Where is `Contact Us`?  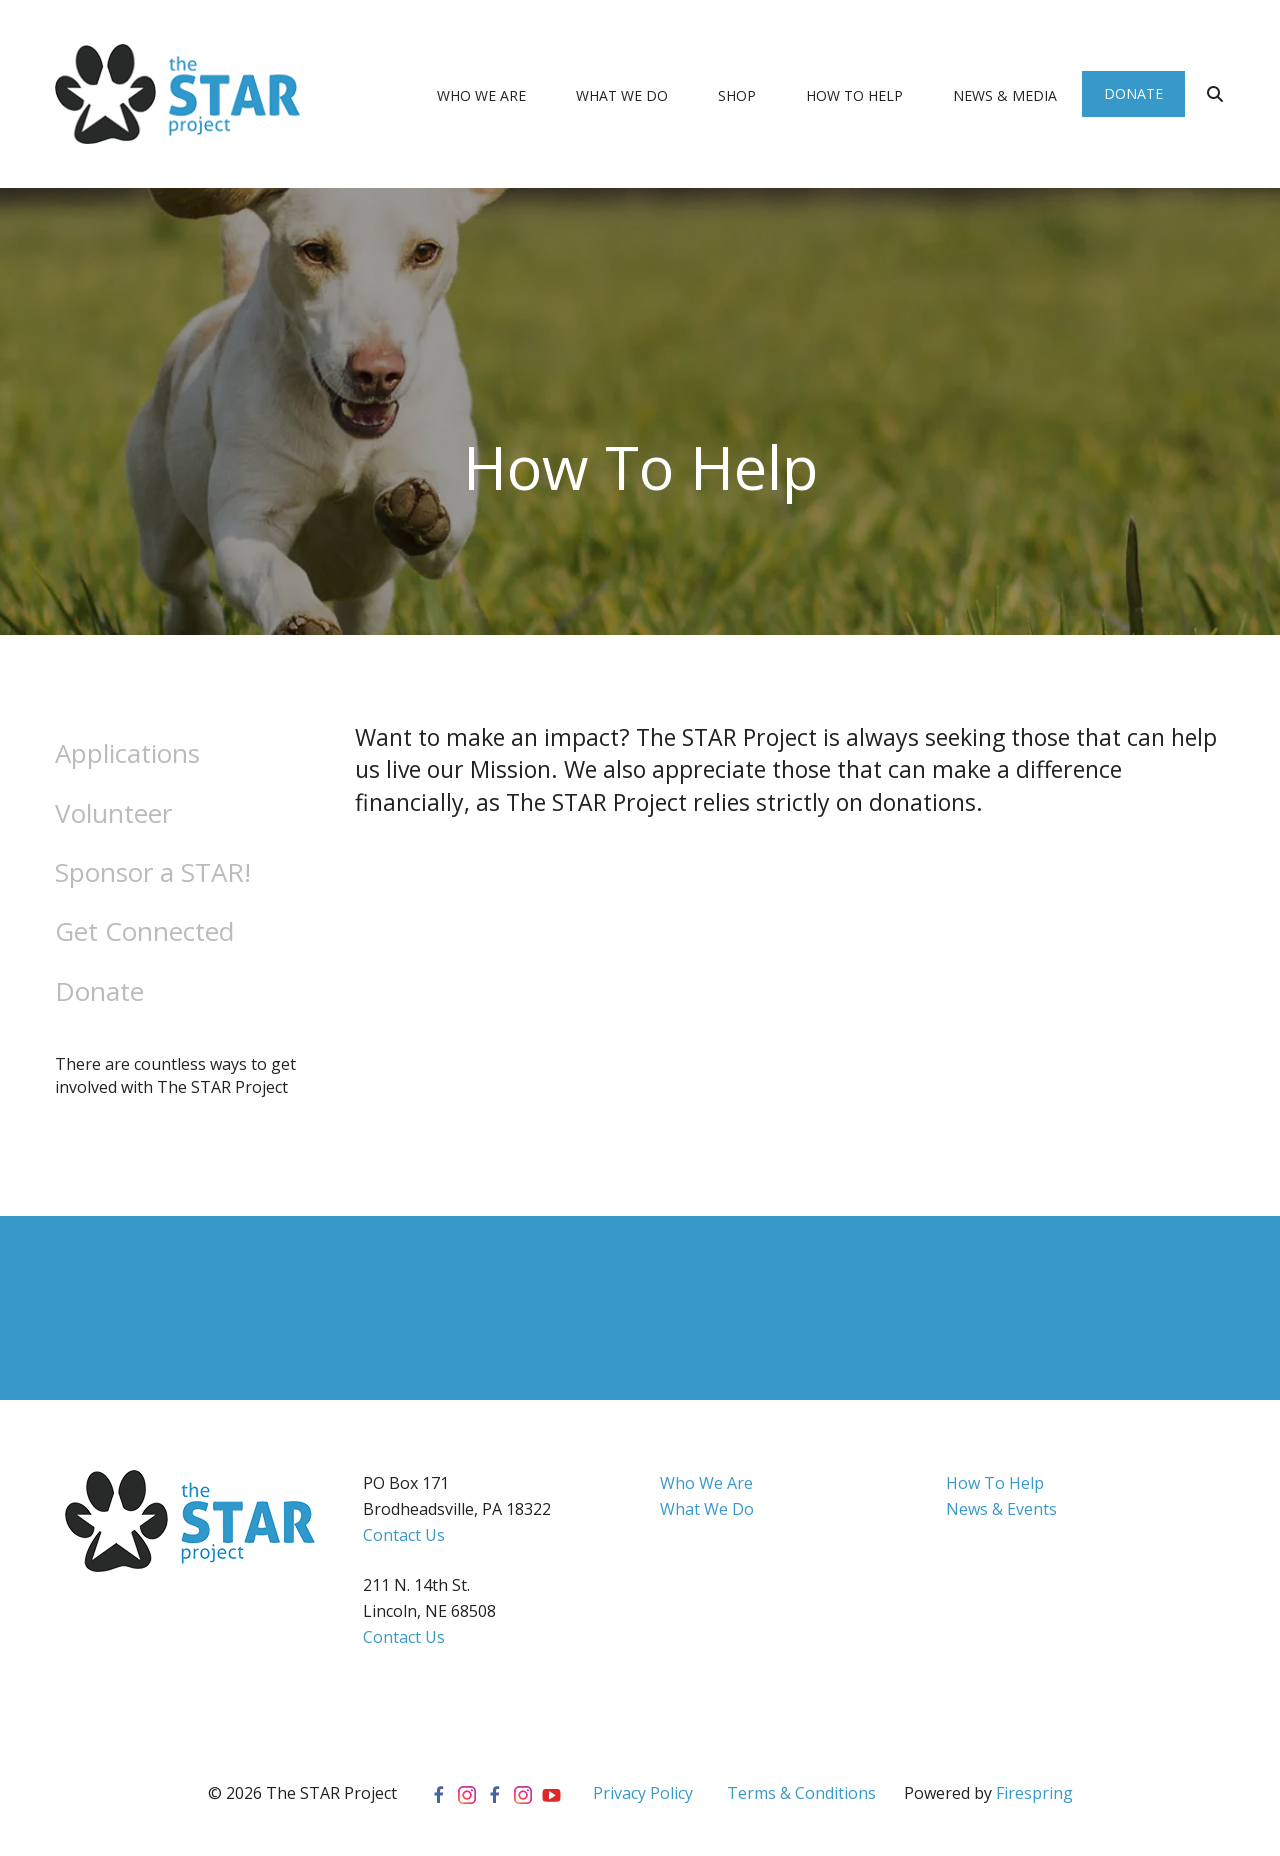
Contact Us is located at coordinates (404, 1535).